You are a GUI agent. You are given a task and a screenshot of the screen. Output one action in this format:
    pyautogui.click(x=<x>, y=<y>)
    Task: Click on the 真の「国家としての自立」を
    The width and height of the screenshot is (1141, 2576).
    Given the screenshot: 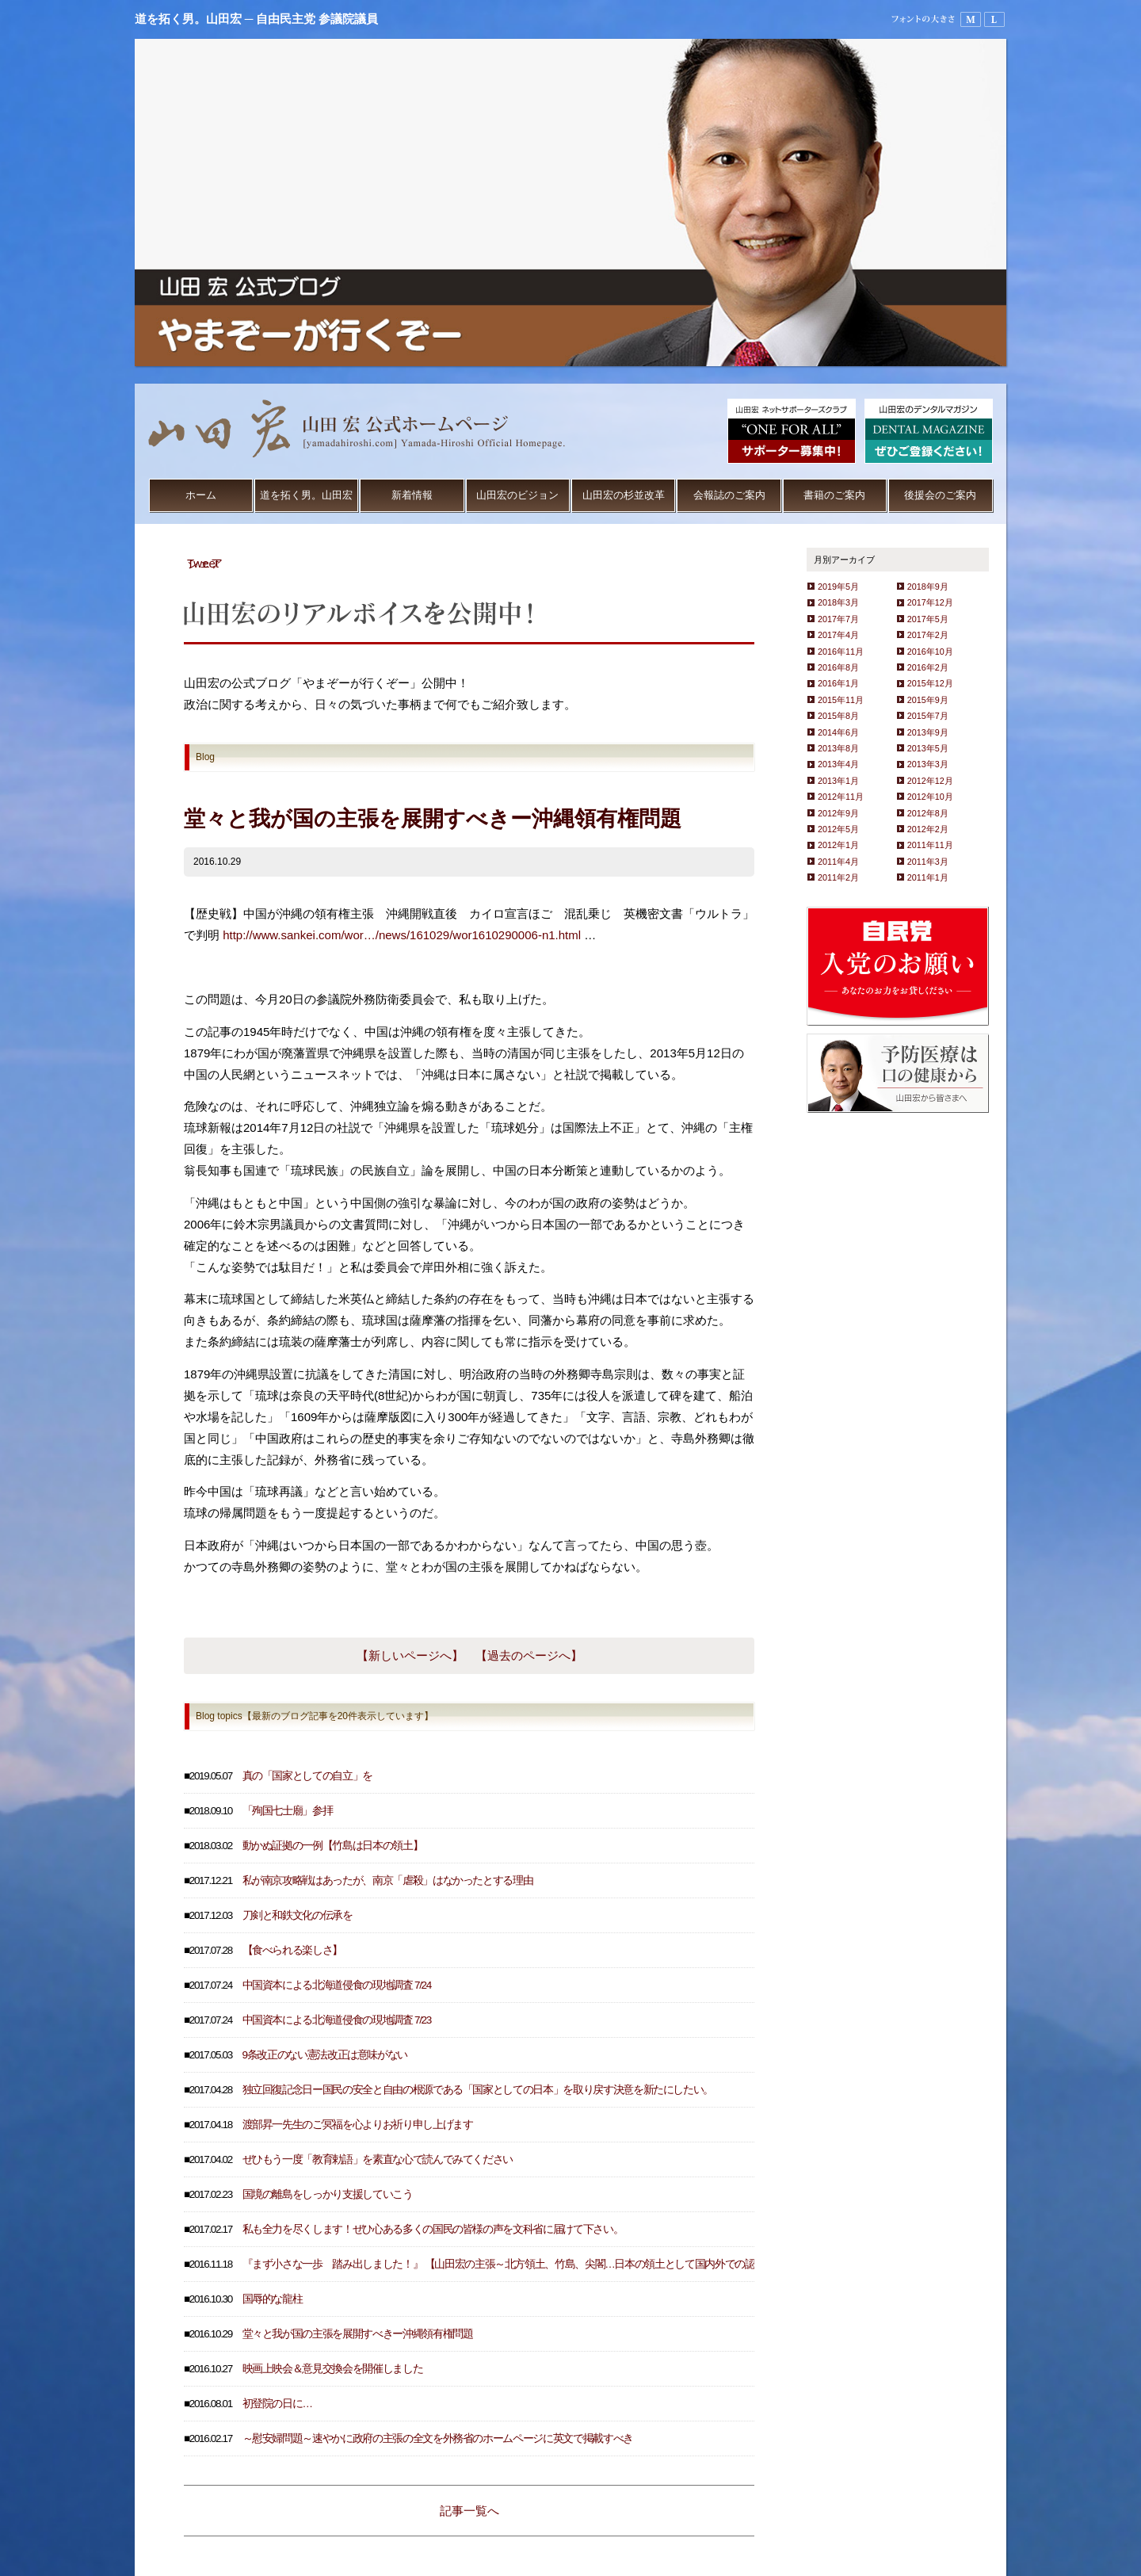 What is the action you would take?
    pyautogui.click(x=307, y=1776)
    